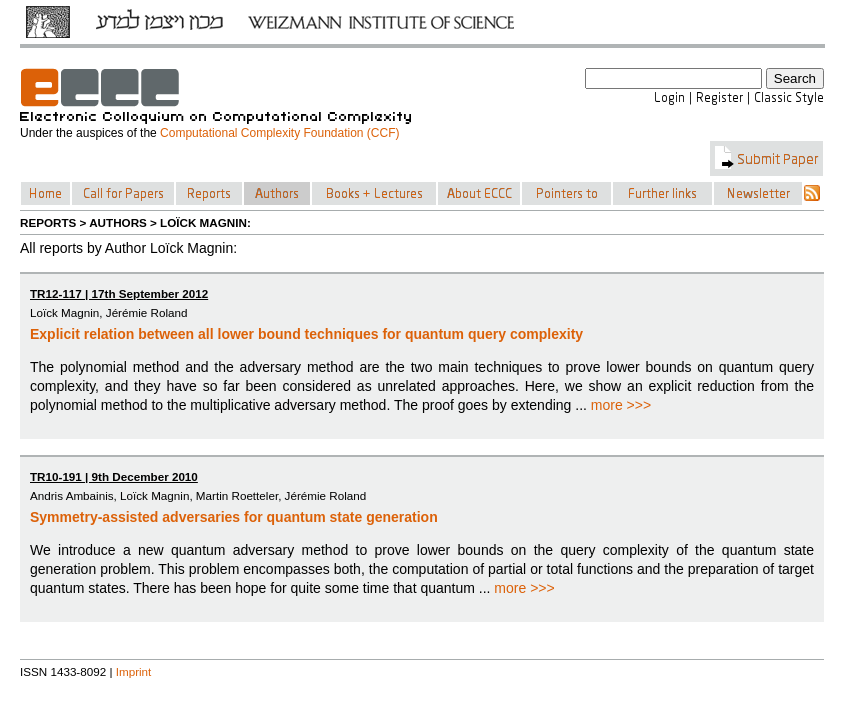  Describe the element at coordinates (279, 133) in the screenshot. I see `Computational Complexity Foundation (CCF)` at that location.